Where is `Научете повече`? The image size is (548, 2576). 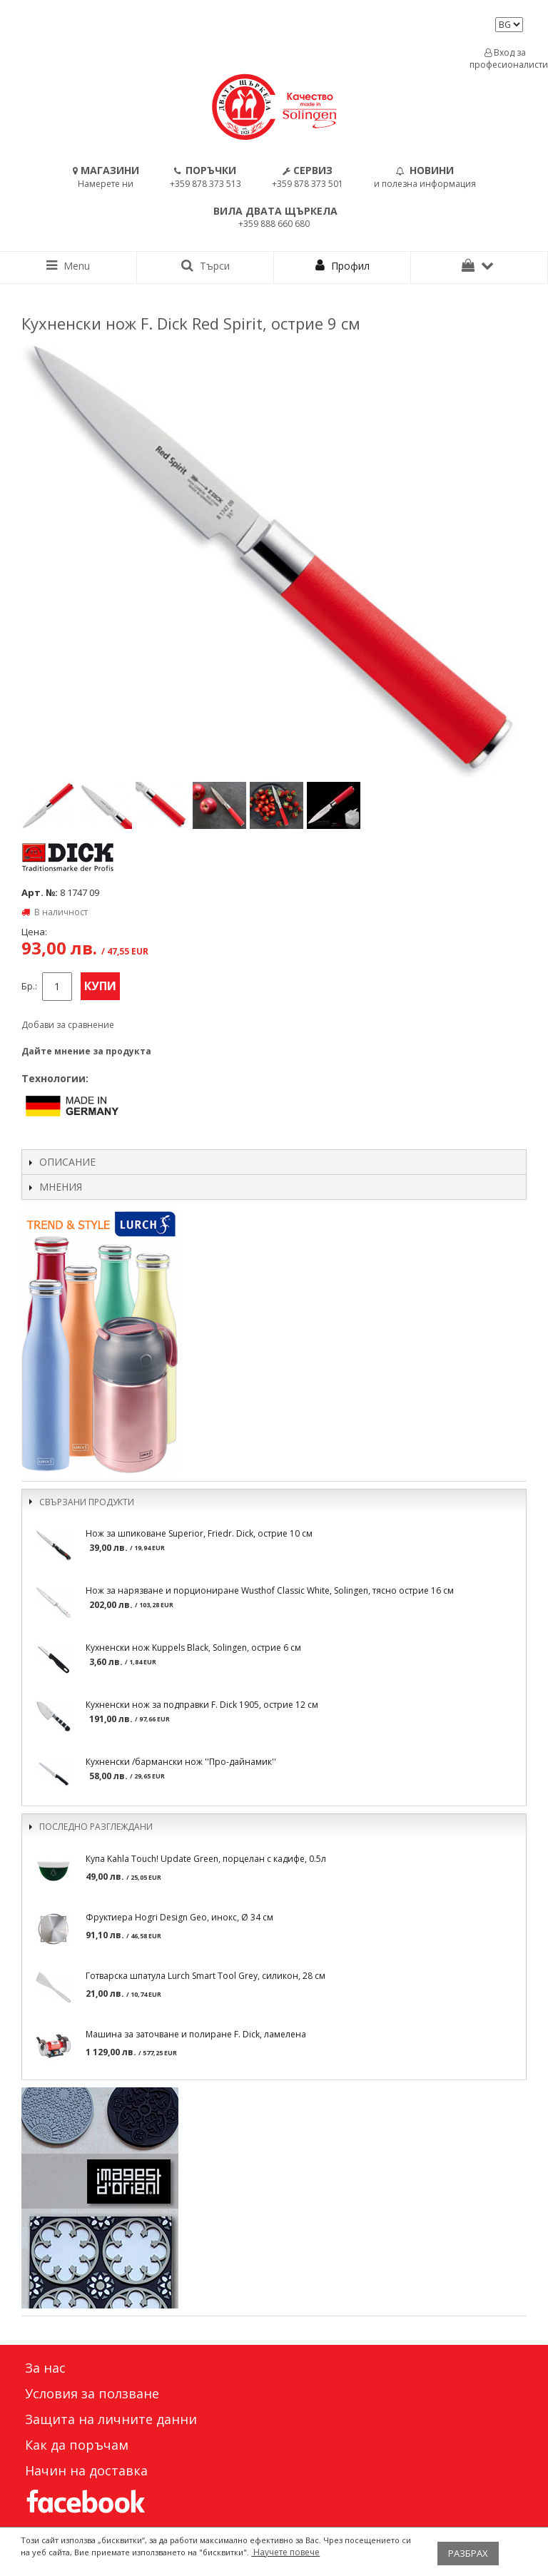 Научете повече is located at coordinates (285, 2552).